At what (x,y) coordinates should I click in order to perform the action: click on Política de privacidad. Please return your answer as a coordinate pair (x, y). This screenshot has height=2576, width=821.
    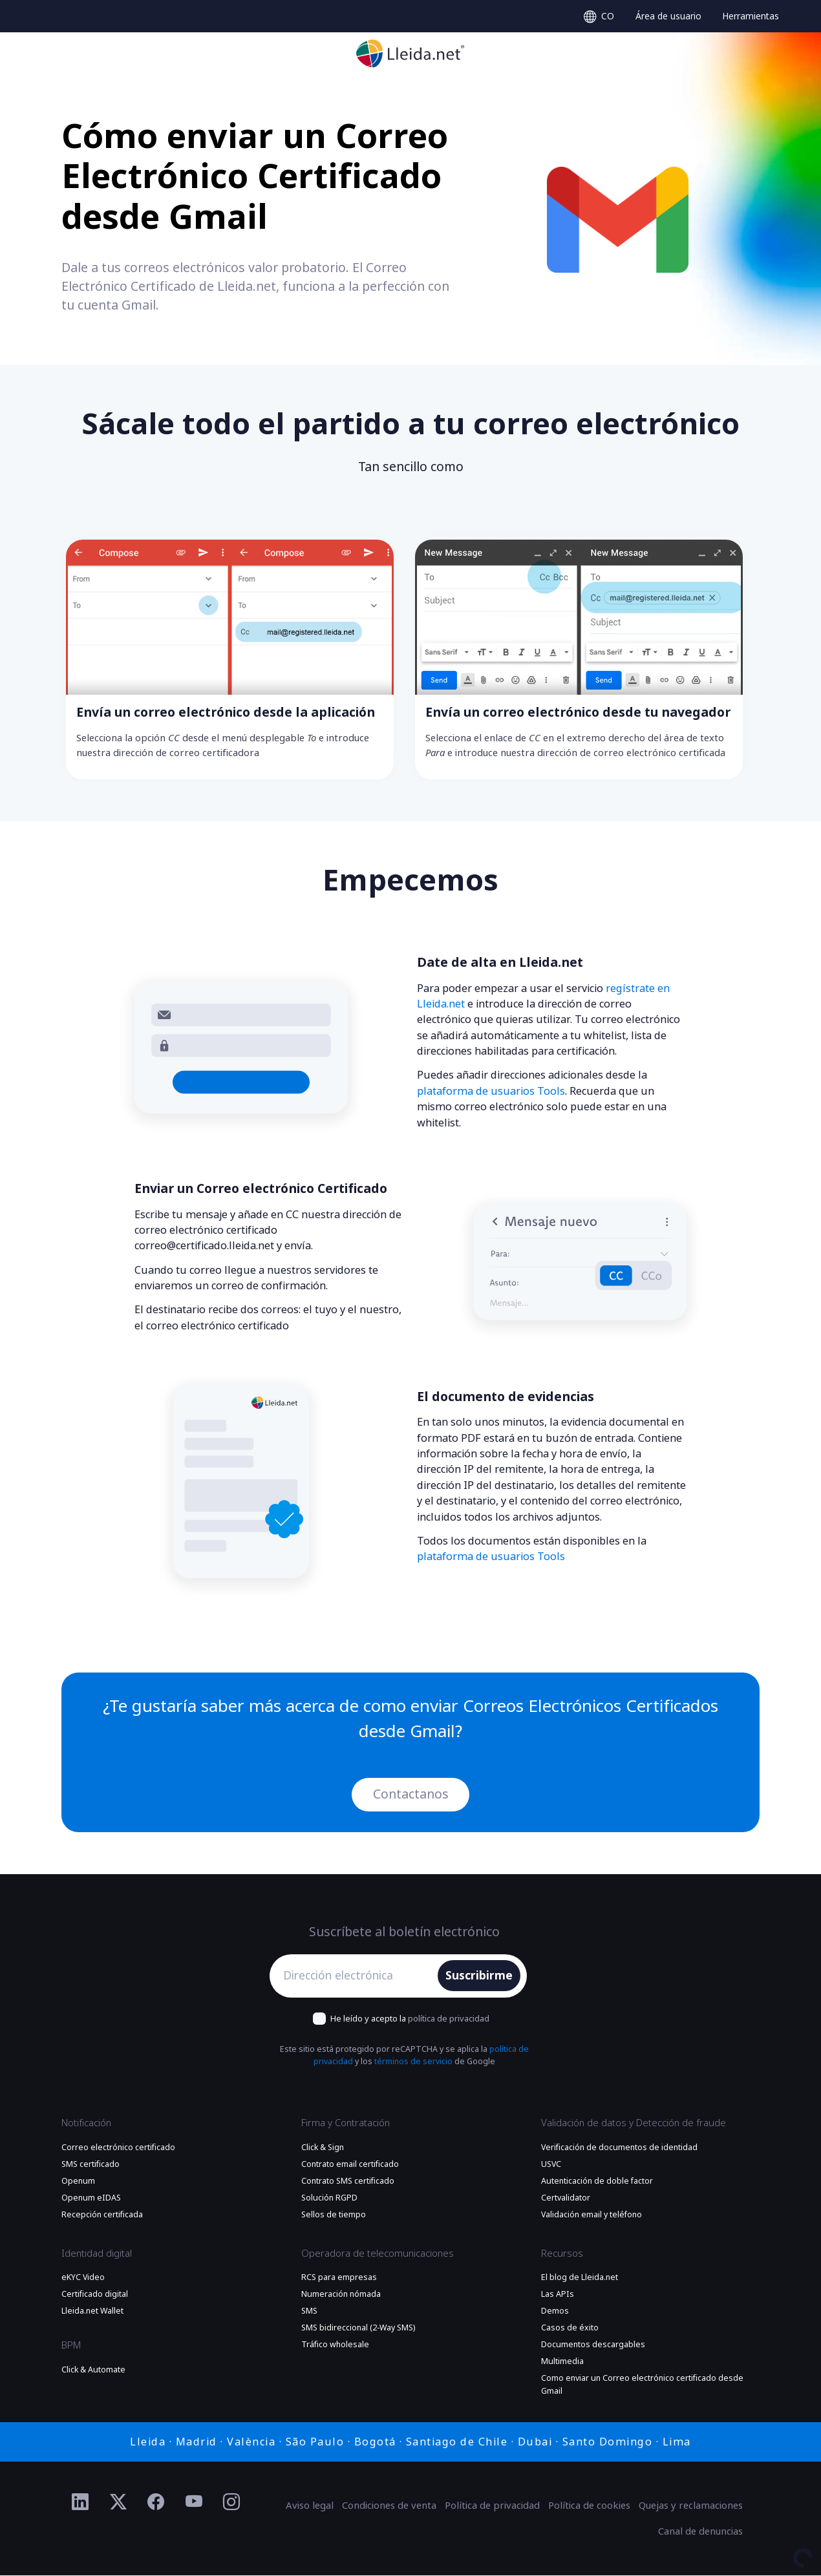
    Looking at the image, I should click on (492, 2506).